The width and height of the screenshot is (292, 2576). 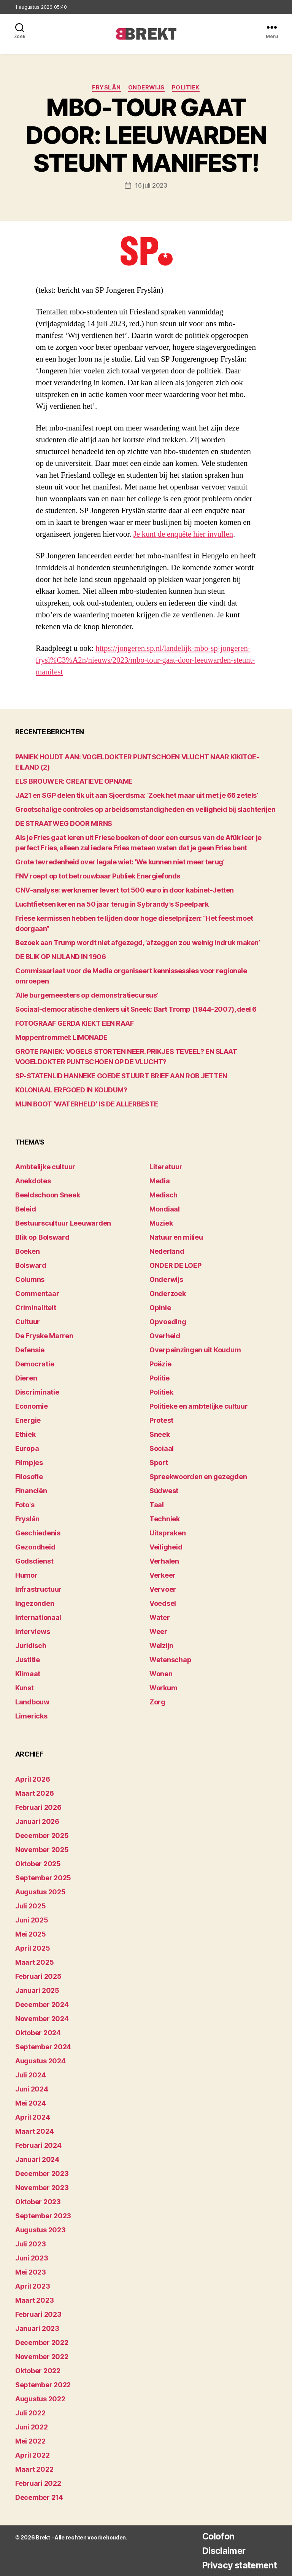 What do you see at coordinates (30, 1265) in the screenshot?
I see `Bolsward` at bounding box center [30, 1265].